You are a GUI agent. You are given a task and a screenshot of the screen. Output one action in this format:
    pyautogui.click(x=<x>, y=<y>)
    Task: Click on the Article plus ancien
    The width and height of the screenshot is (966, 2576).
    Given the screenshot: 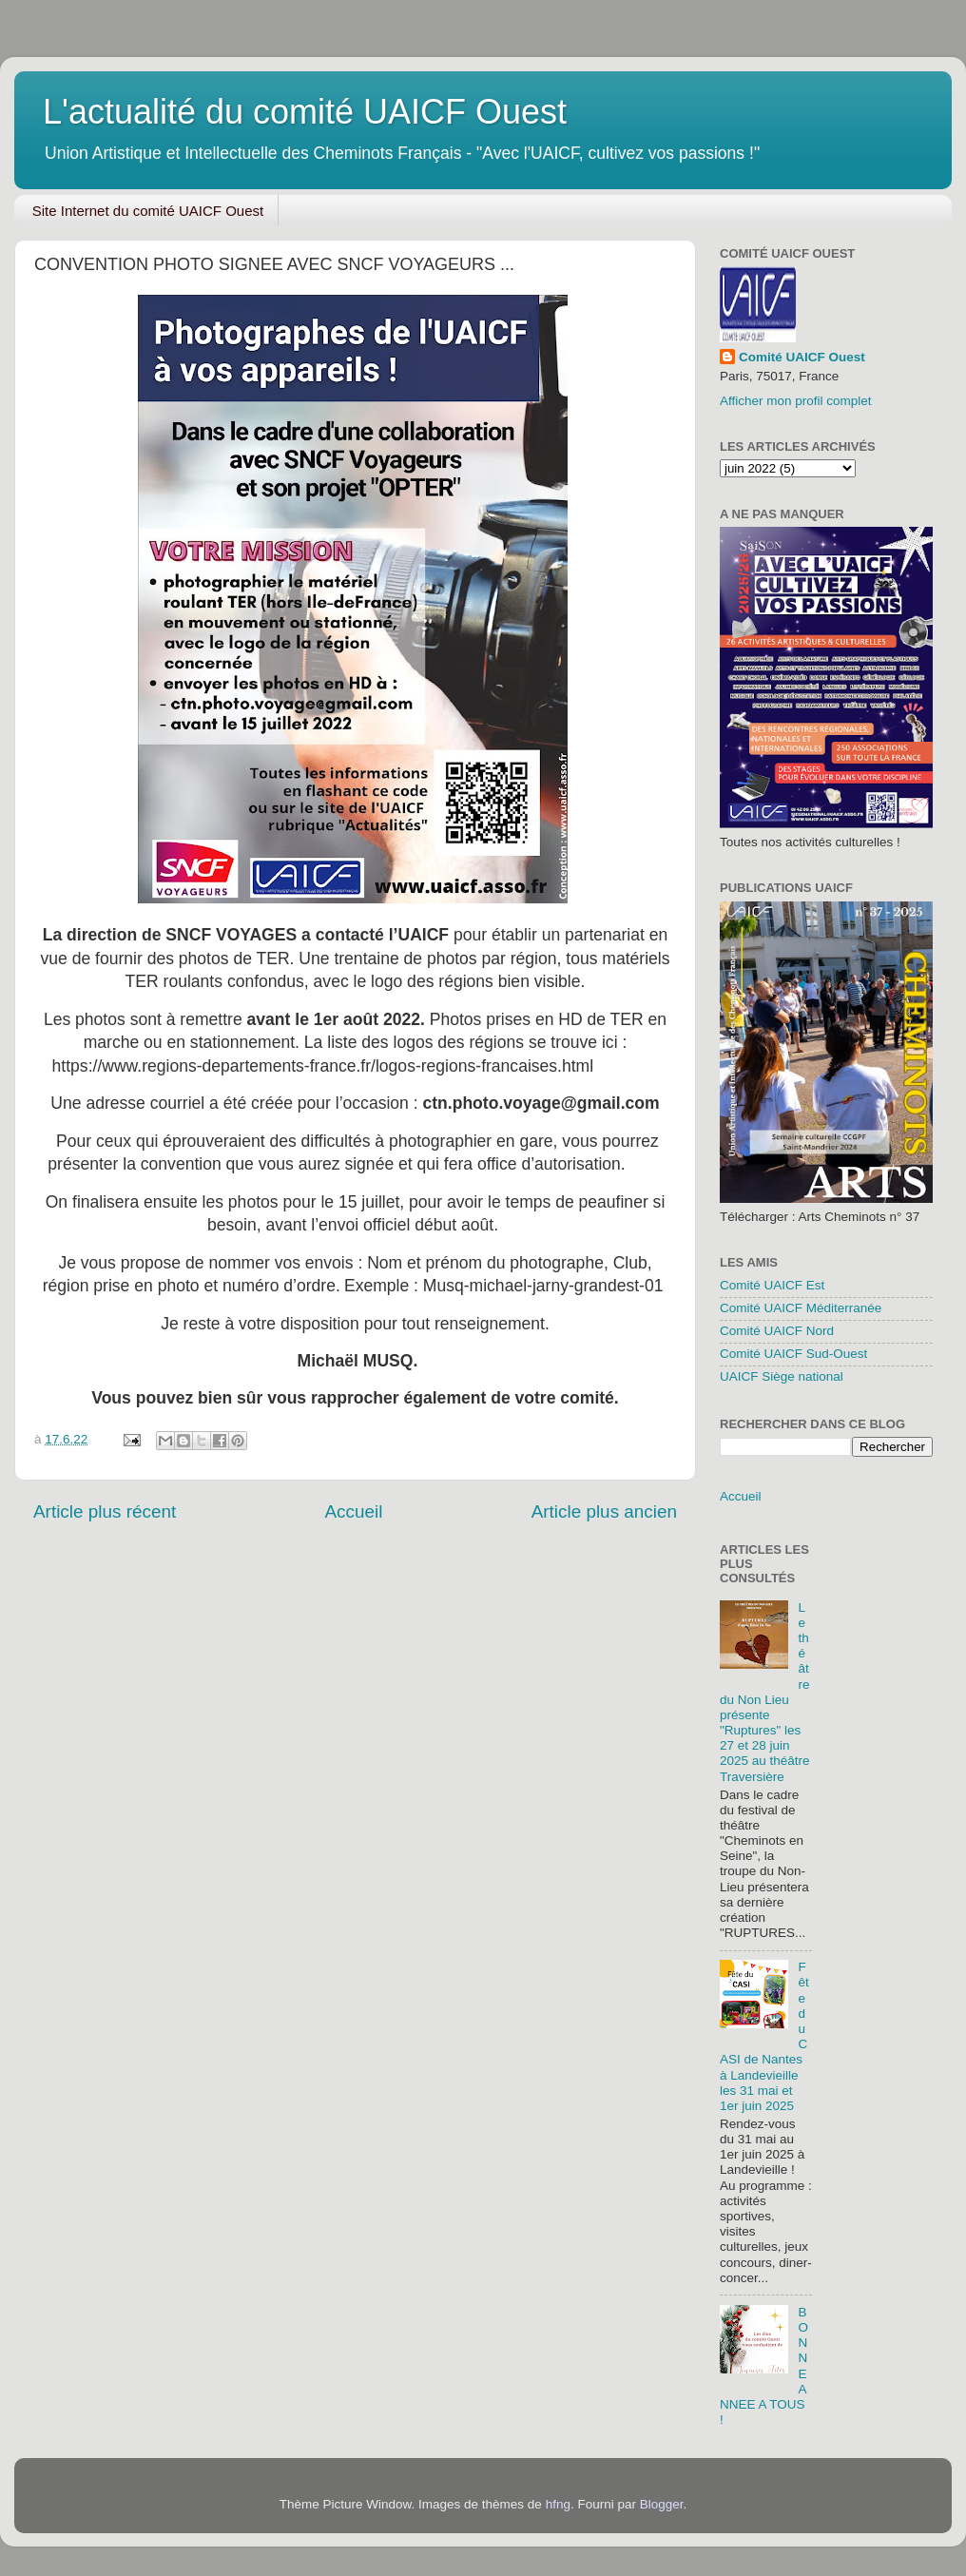 What is the action you would take?
    pyautogui.click(x=604, y=1511)
    